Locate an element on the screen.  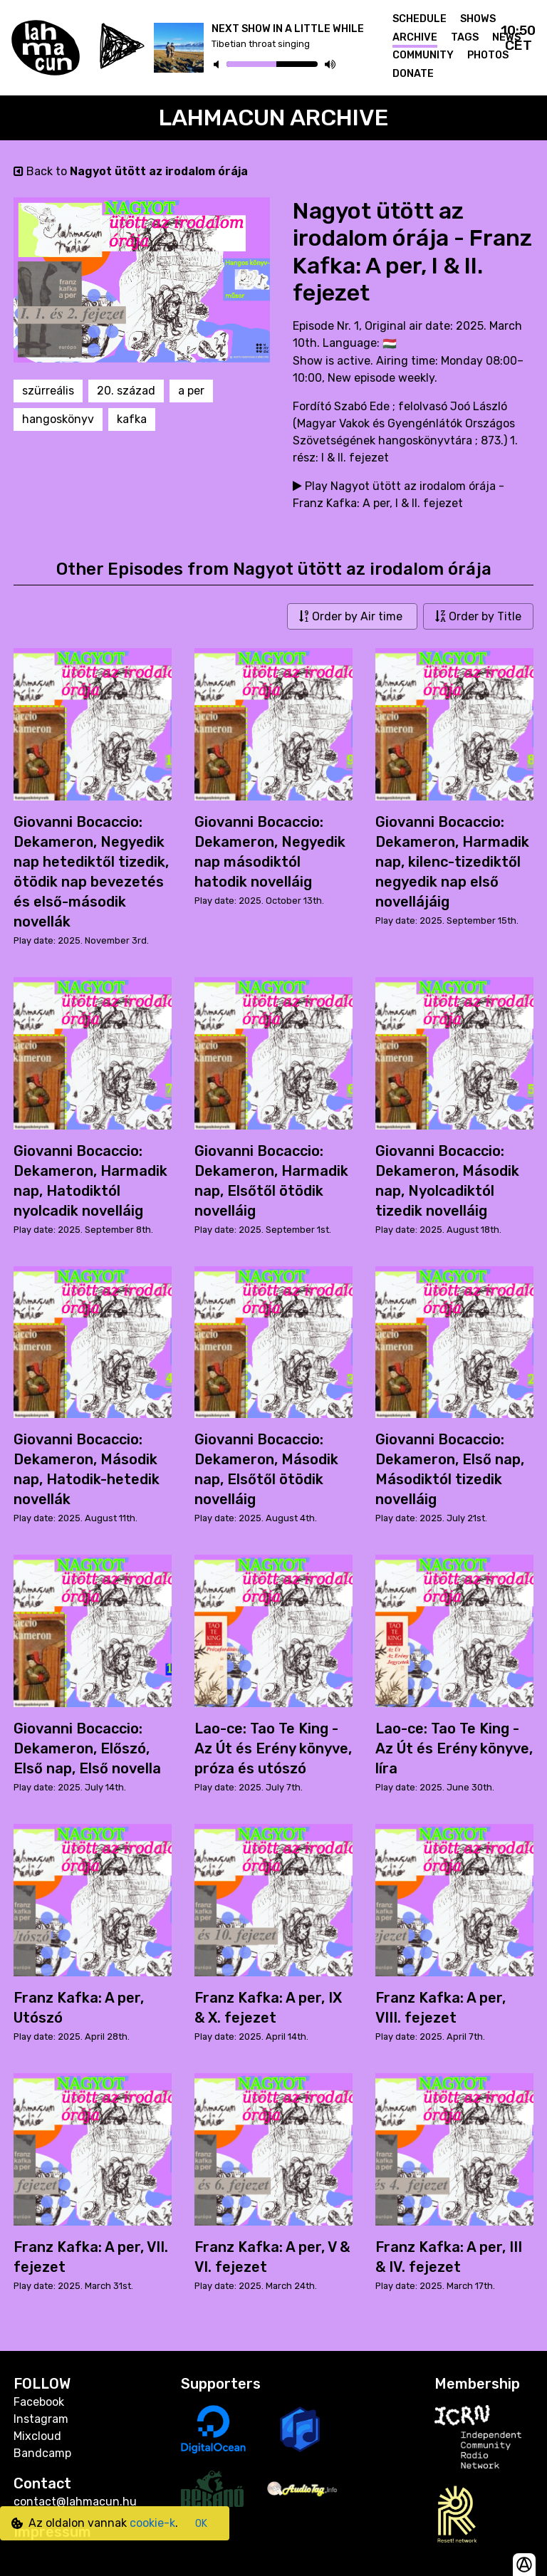
OK is located at coordinates (201, 2524).